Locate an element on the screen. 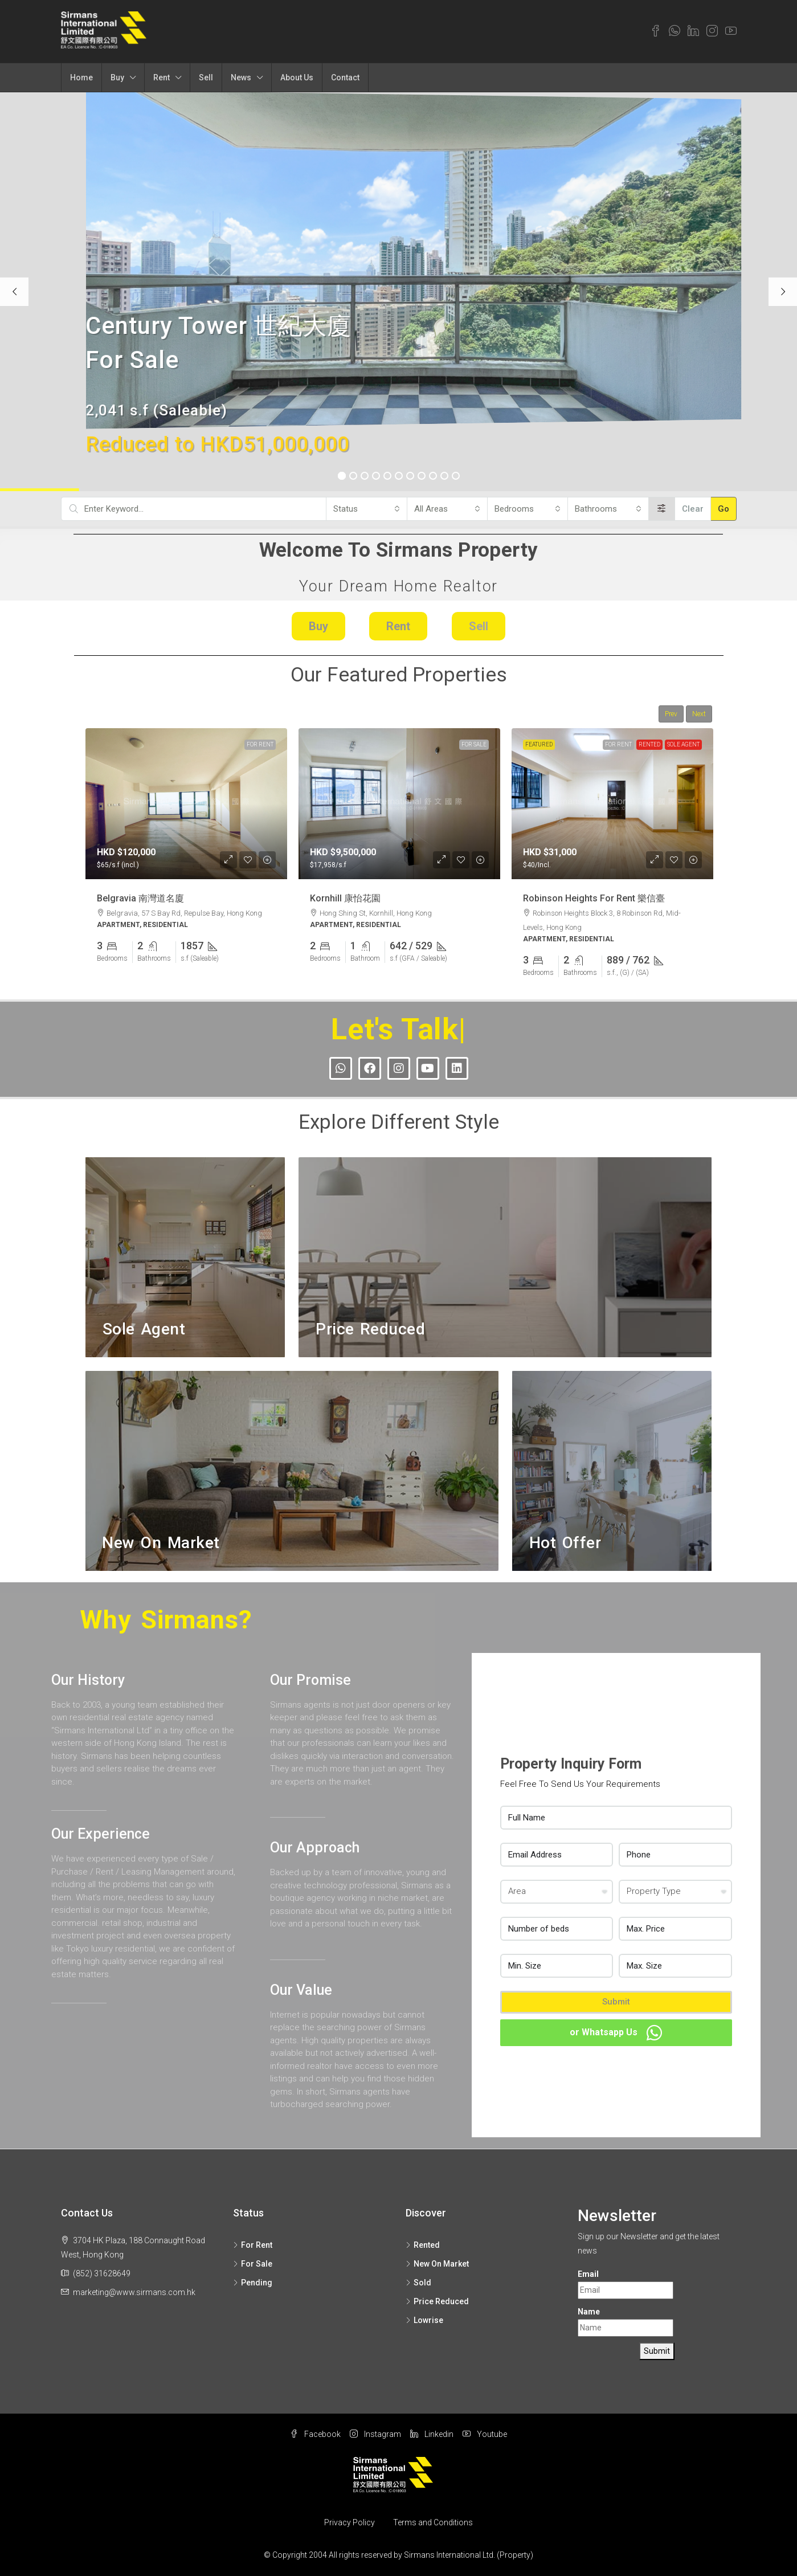  Name is located at coordinates (589, 2311).